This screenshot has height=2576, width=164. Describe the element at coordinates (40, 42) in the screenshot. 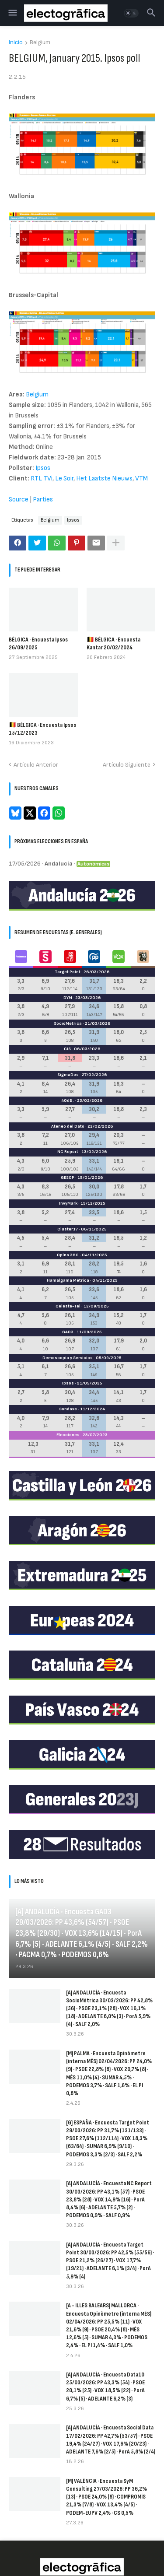

I see `Belgium` at that location.